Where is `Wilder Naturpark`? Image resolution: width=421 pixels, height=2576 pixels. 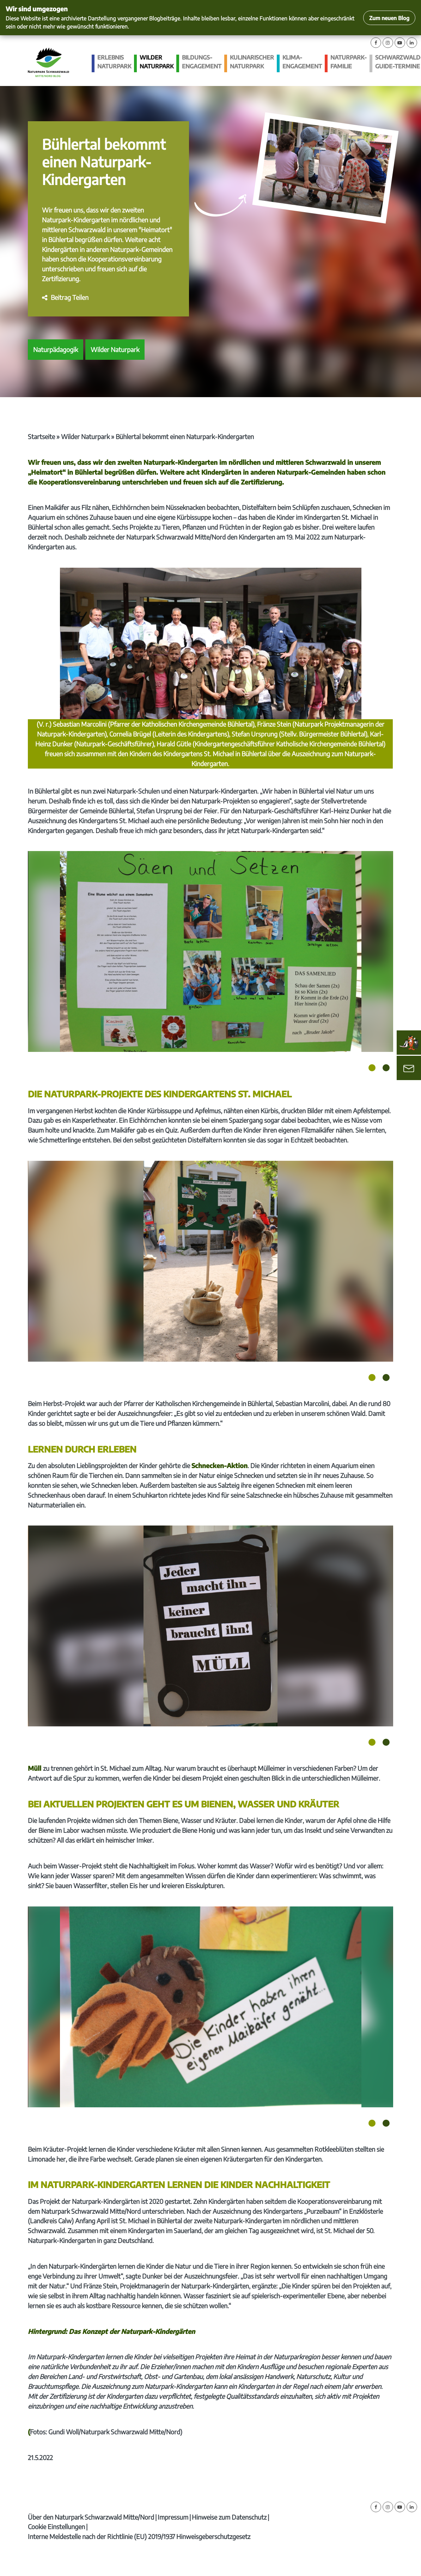
Wilder Naturpark is located at coordinates (156, 62).